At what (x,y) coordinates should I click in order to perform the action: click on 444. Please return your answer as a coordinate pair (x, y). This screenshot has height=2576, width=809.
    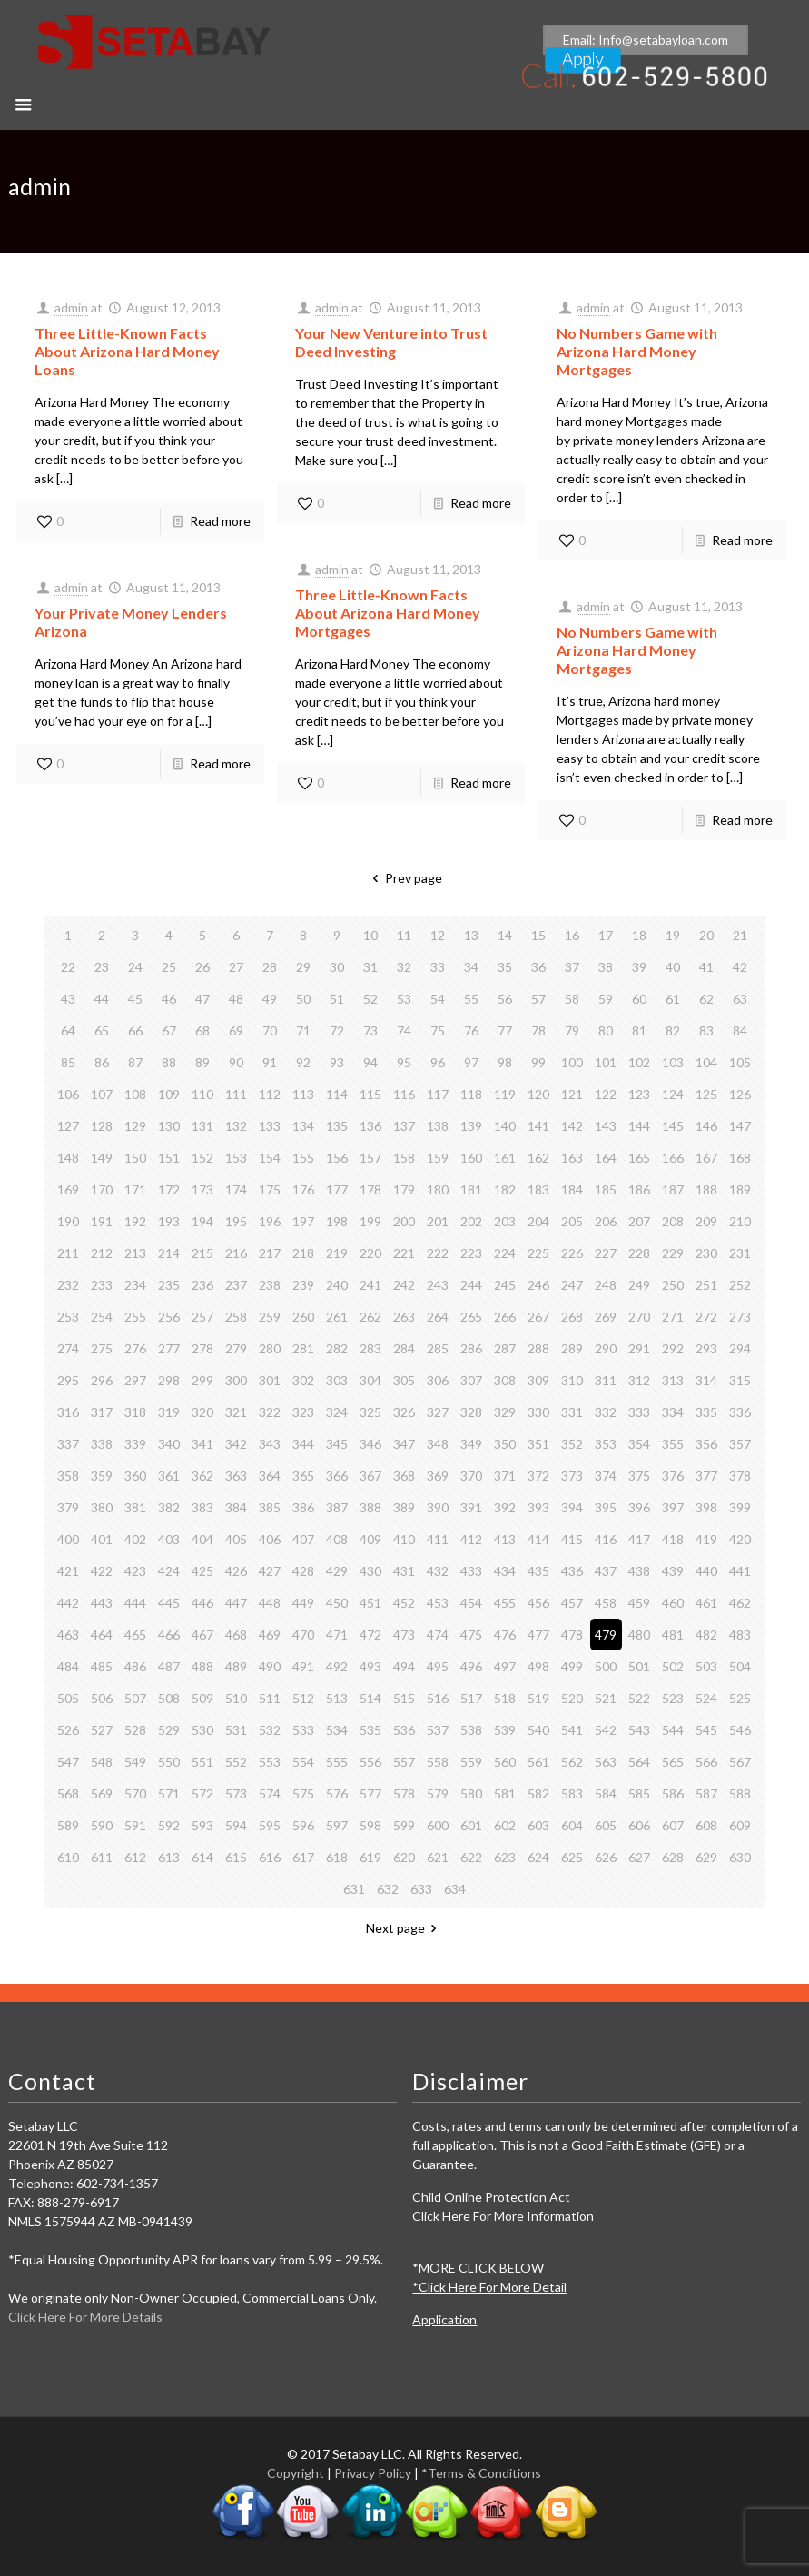
    Looking at the image, I should click on (135, 1602).